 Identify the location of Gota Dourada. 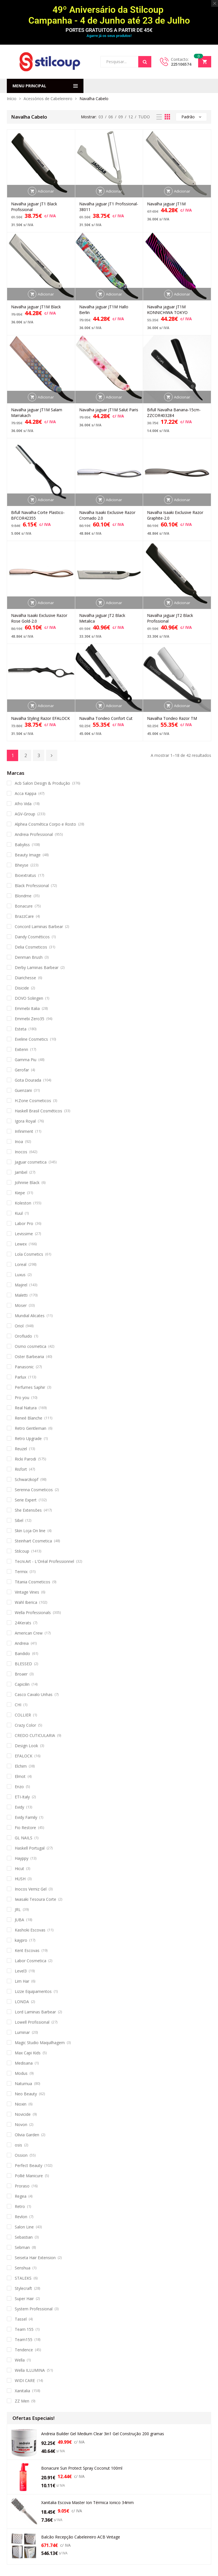
(28, 1080).